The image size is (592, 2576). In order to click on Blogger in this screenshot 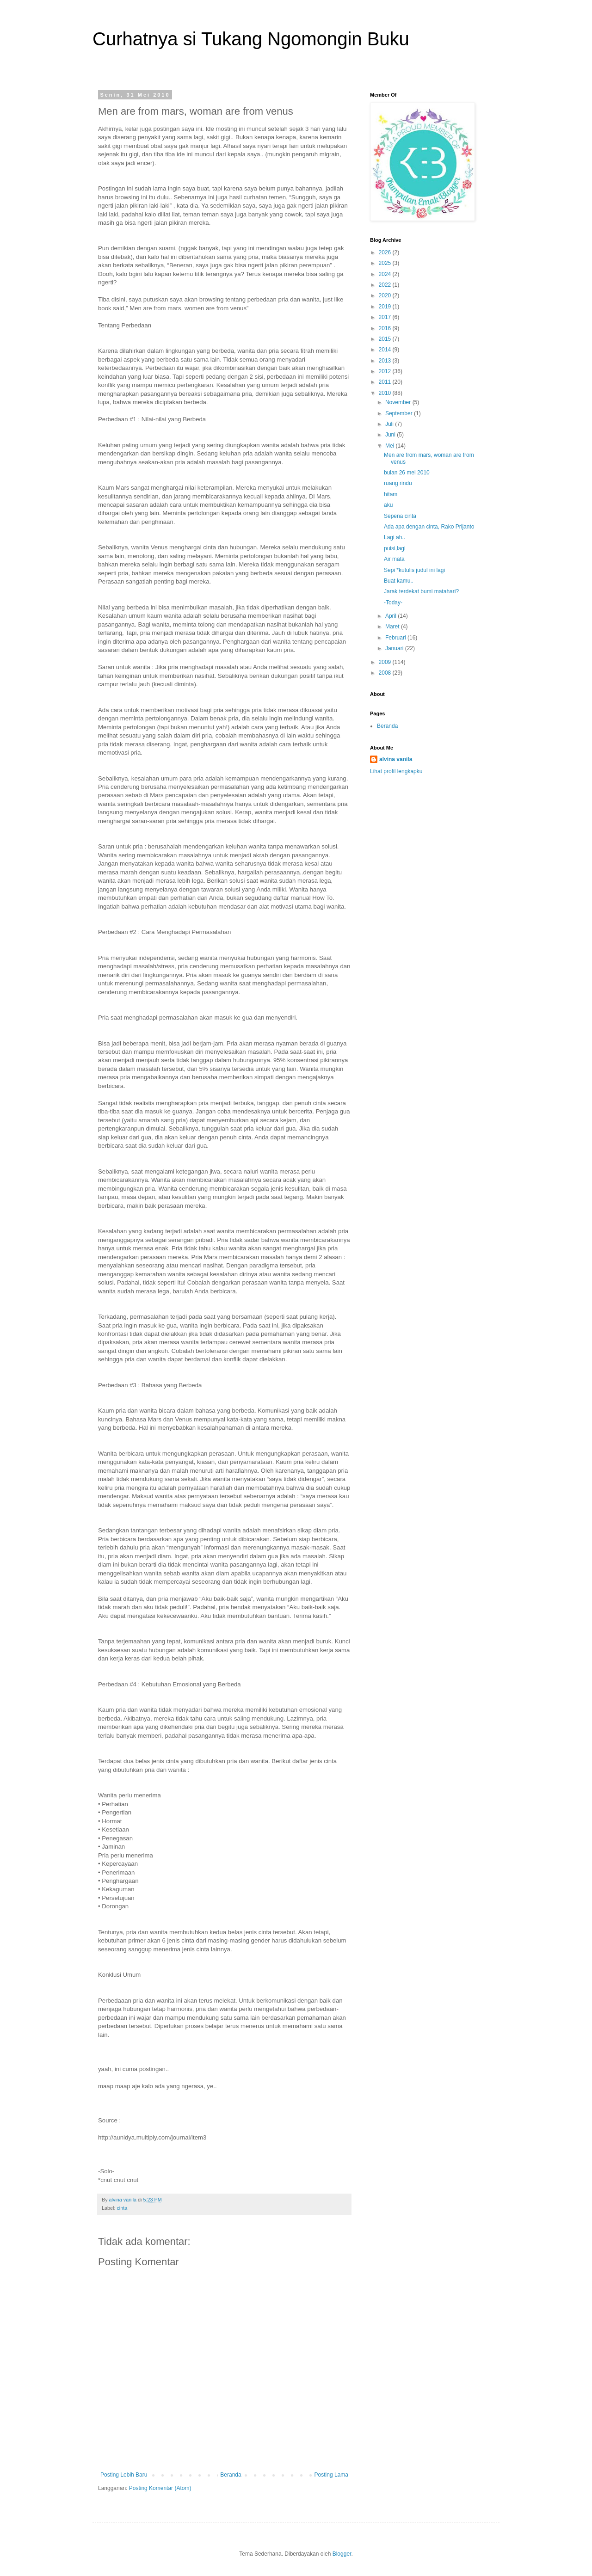, I will do `click(342, 2554)`.